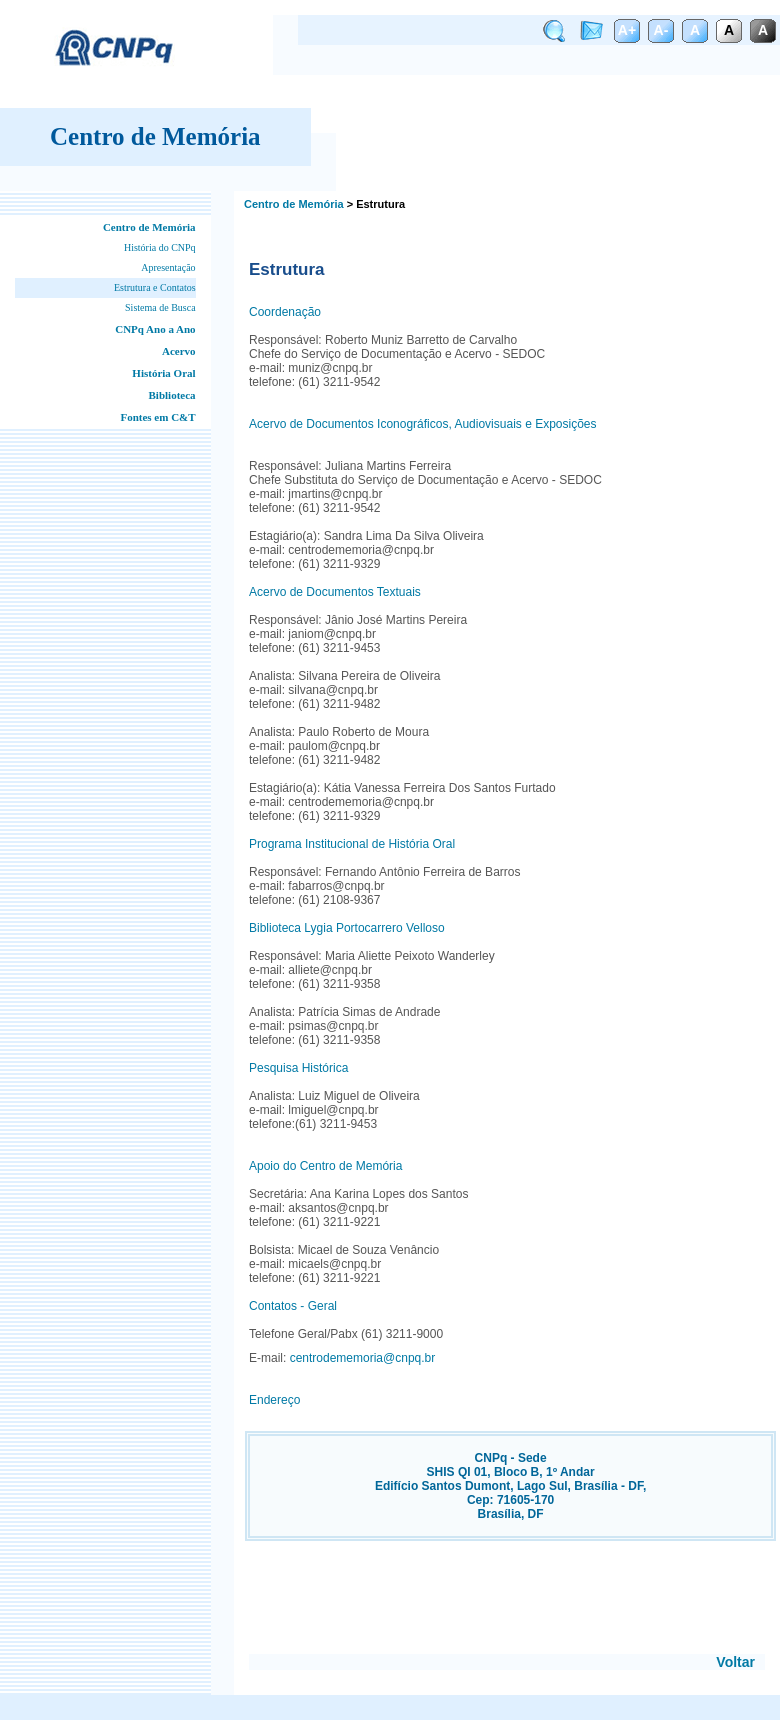 The width and height of the screenshot is (780, 1720). What do you see at coordinates (179, 351) in the screenshot?
I see `Acervo` at bounding box center [179, 351].